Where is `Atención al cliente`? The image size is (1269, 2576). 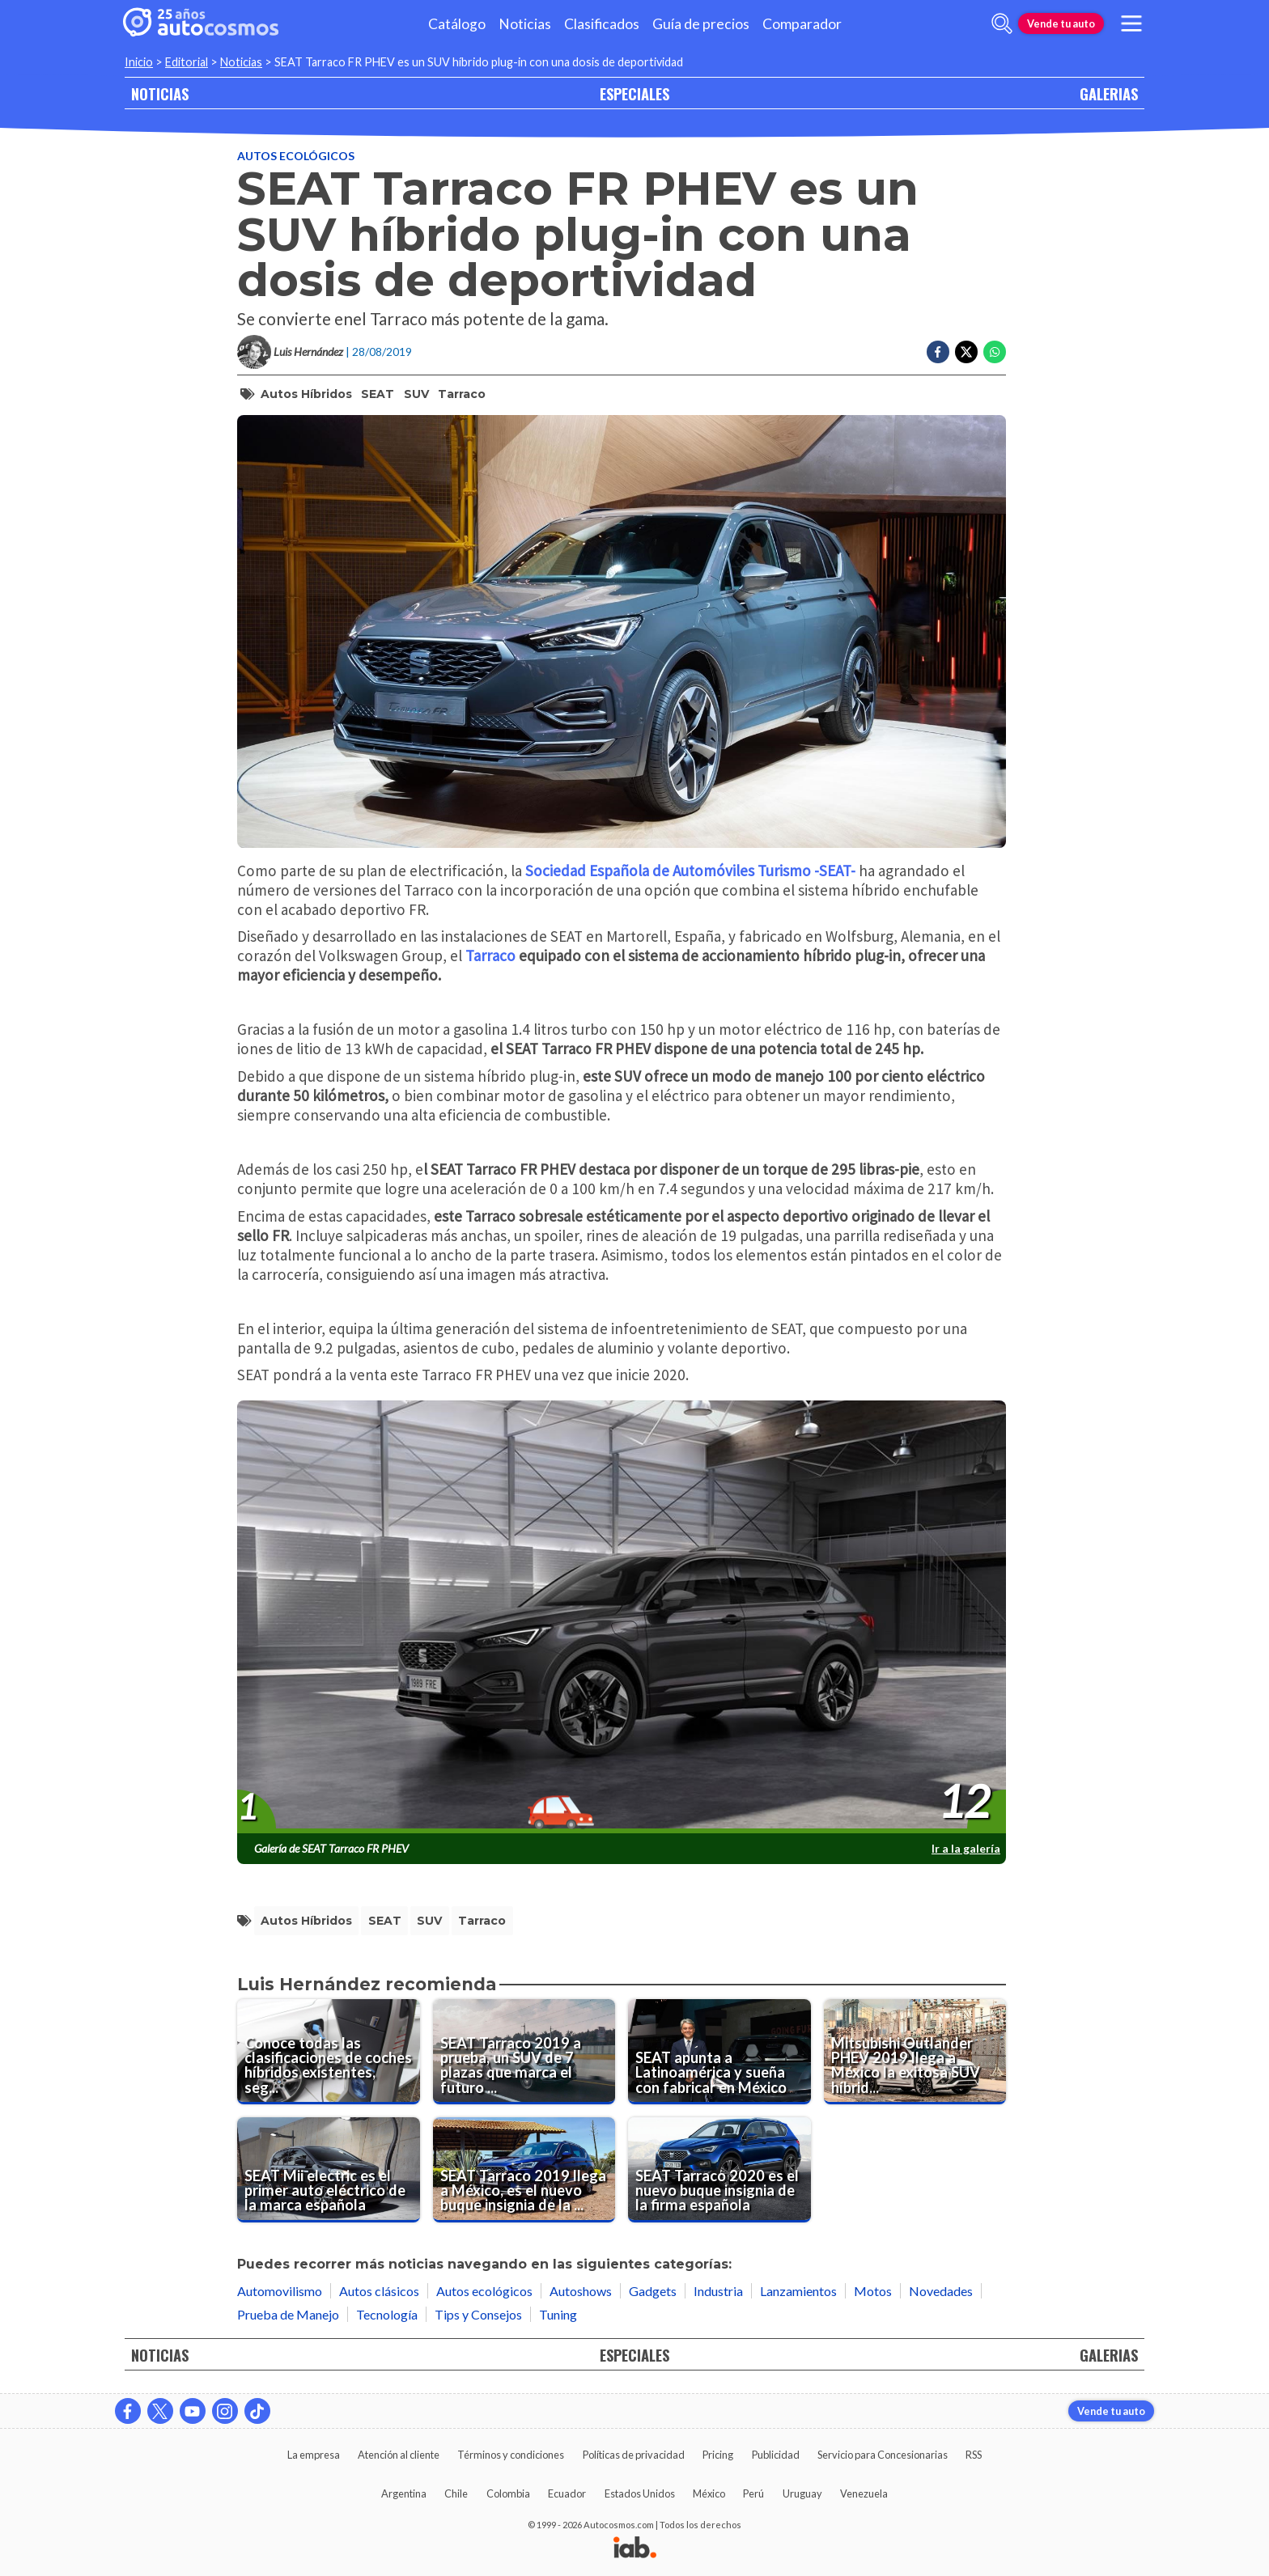
Atención al cliente is located at coordinates (398, 2454).